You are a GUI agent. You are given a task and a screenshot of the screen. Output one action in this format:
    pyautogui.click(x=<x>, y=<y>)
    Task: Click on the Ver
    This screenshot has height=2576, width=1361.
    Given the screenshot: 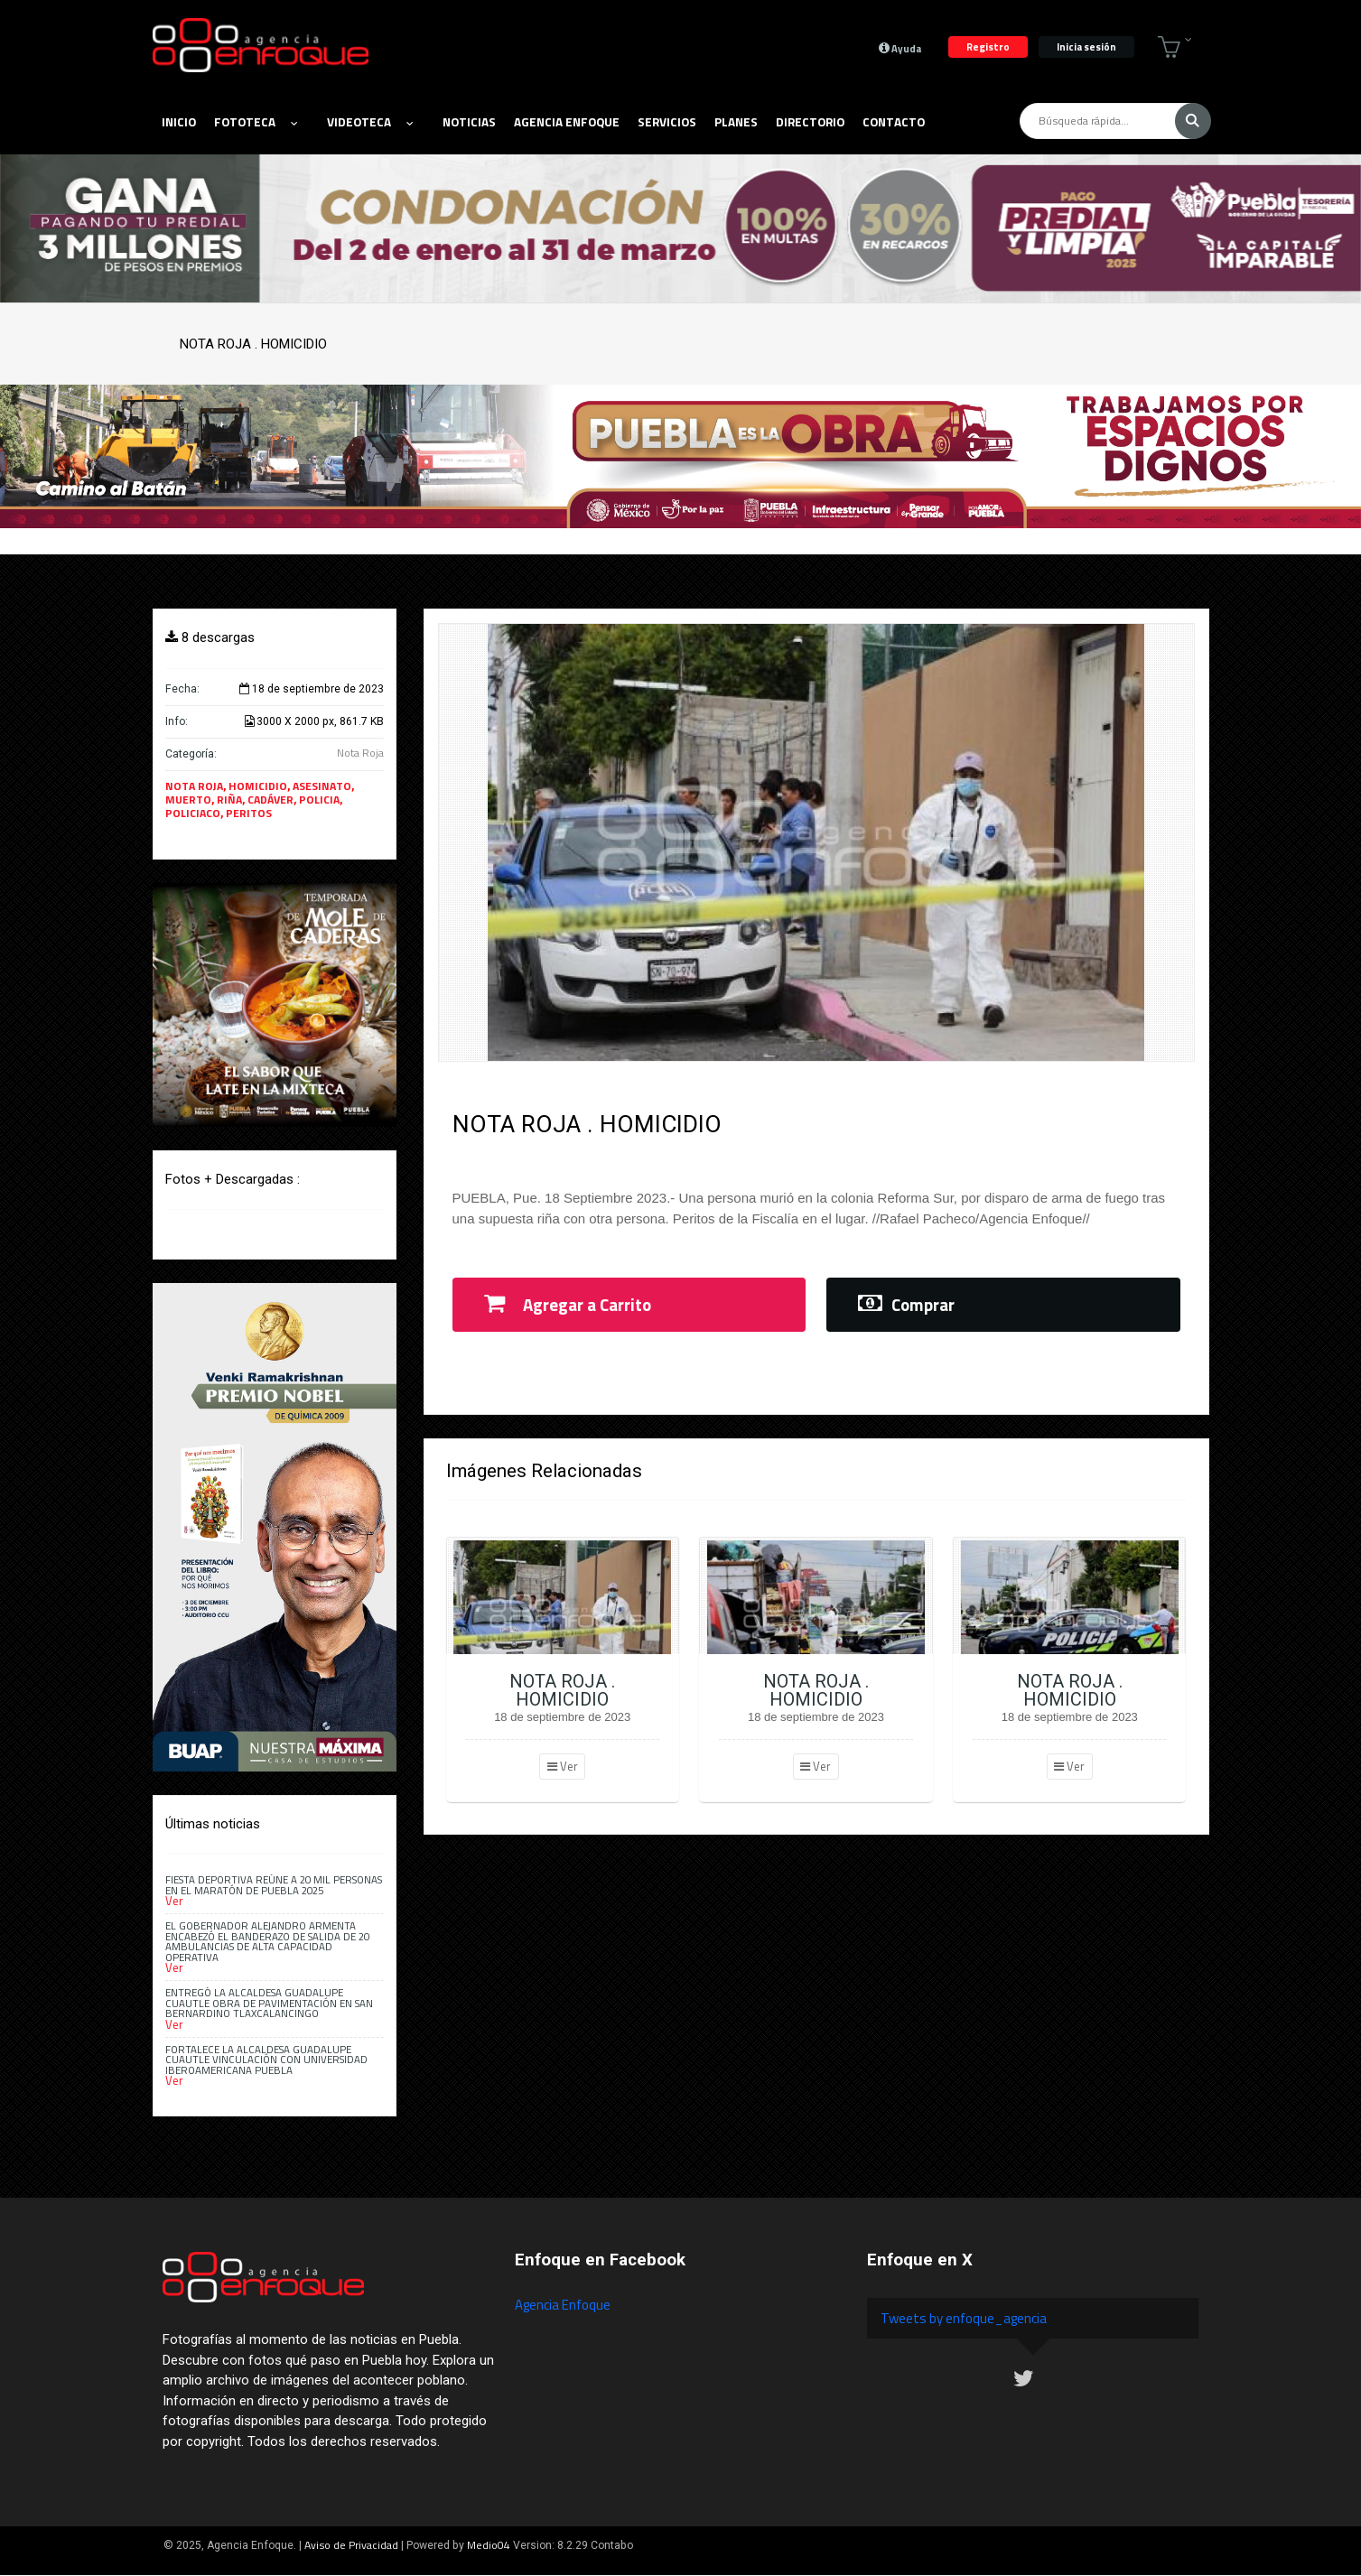 What is the action you would take?
    pyautogui.click(x=562, y=1766)
    